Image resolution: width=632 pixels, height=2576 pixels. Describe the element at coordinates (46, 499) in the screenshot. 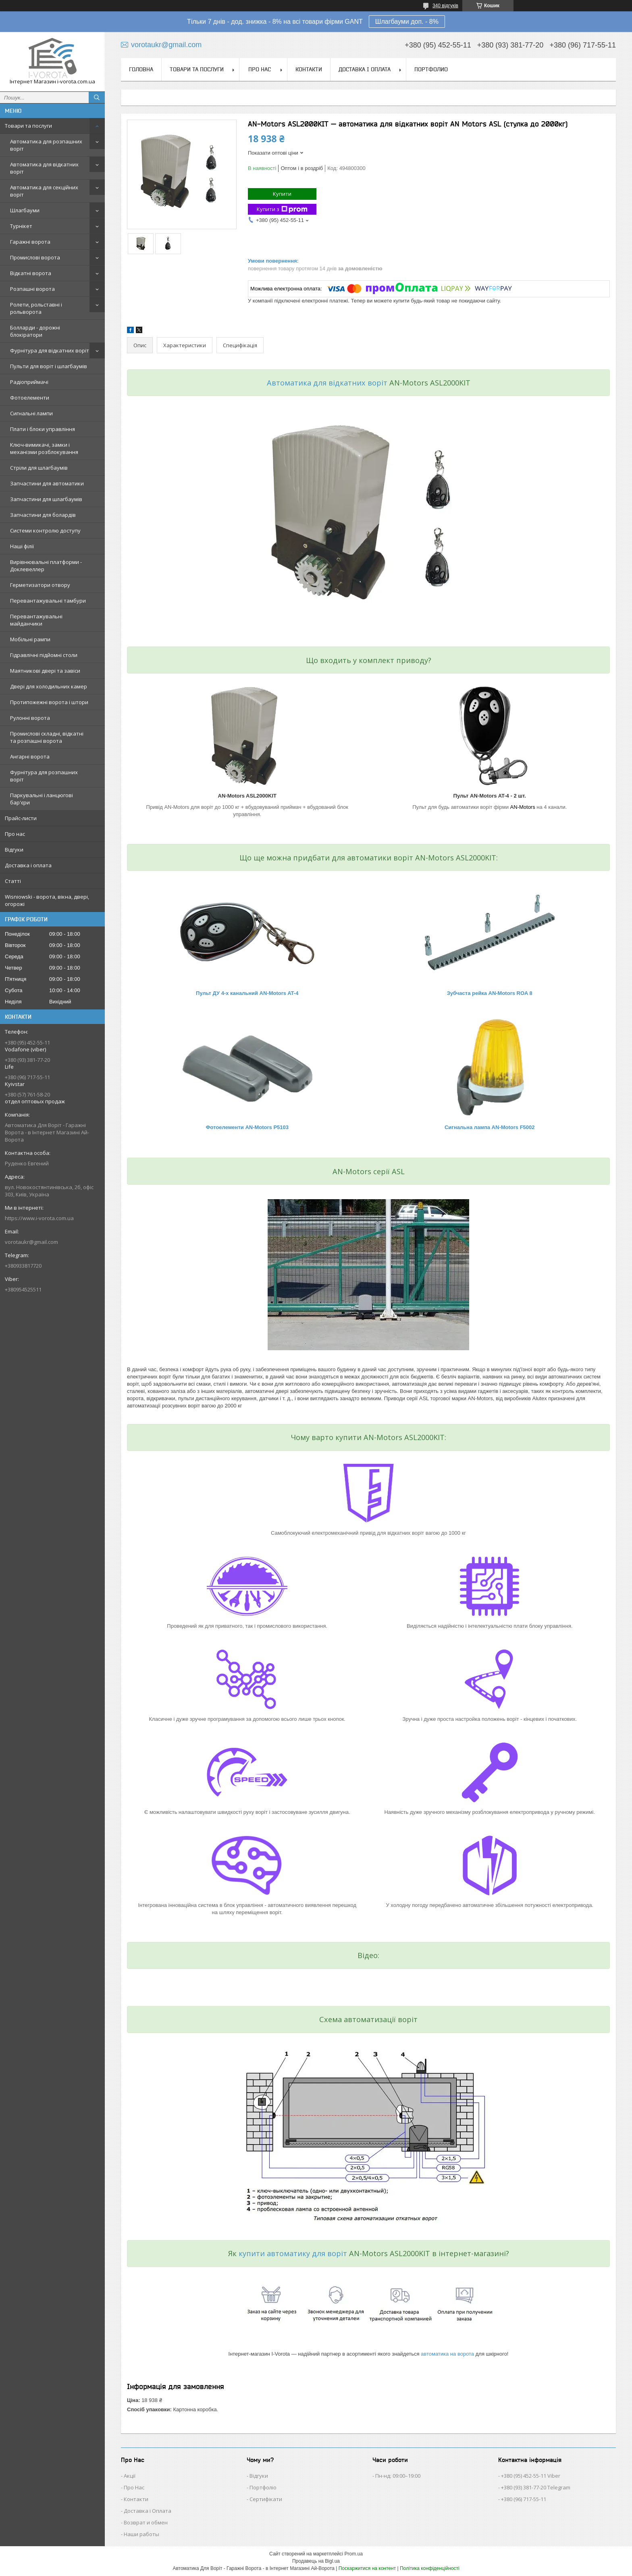

I see `Запчастини для шлагбаумів` at that location.